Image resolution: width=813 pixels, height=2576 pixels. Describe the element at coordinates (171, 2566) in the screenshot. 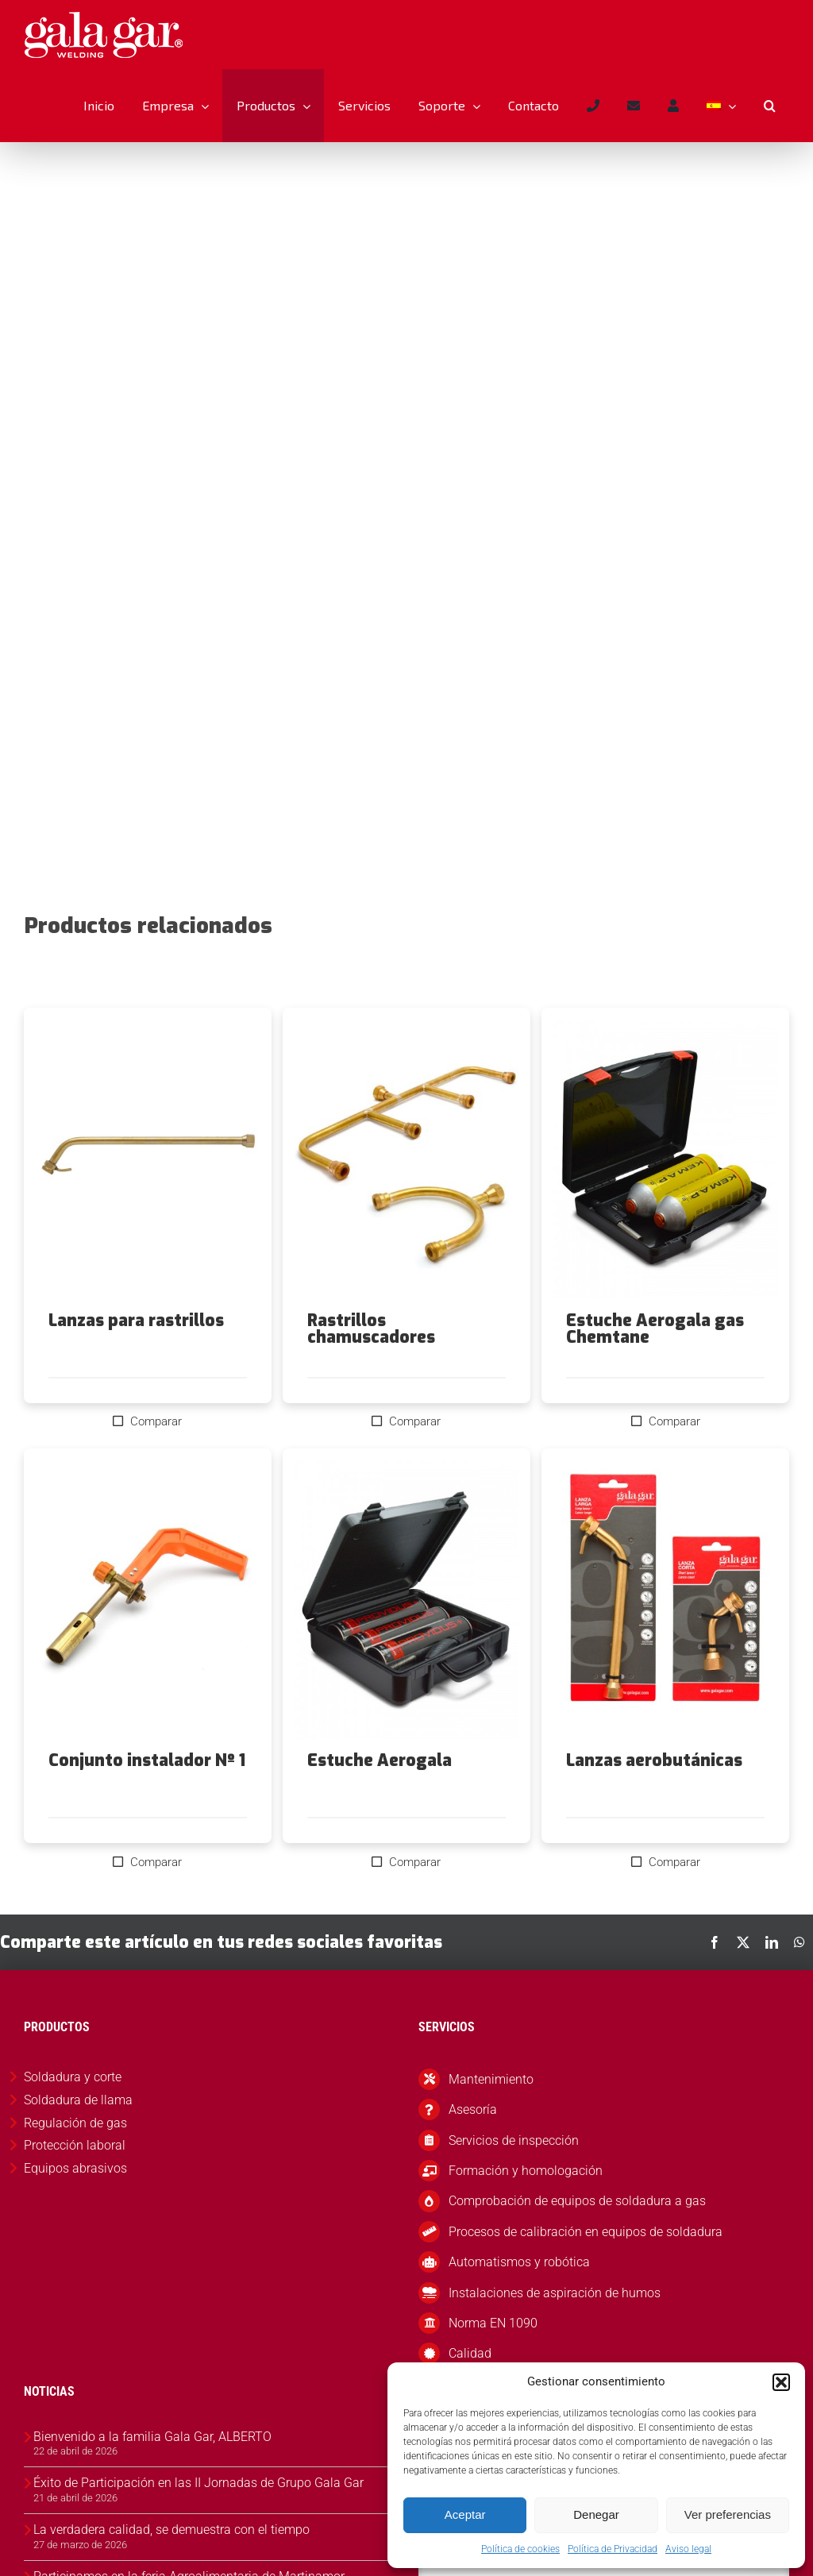

I see `La verdadera calidad, se demuestra con el tiempo` at that location.